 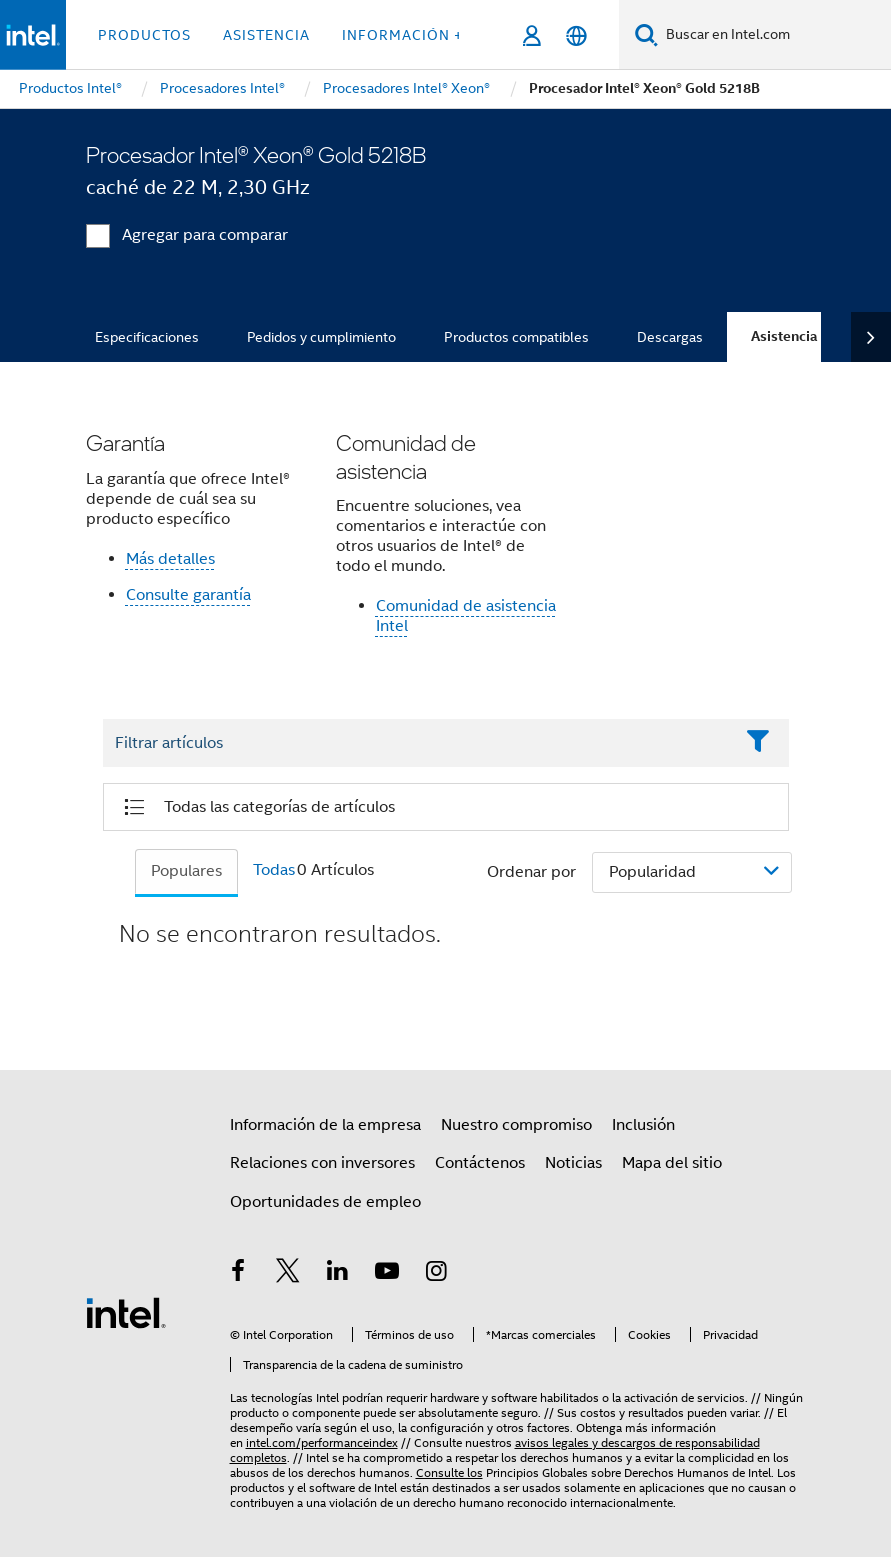 What do you see at coordinates (288, 1274) in the screenshot?
I see `[Intel en Twitter]` at bounding box center [288, 1274].